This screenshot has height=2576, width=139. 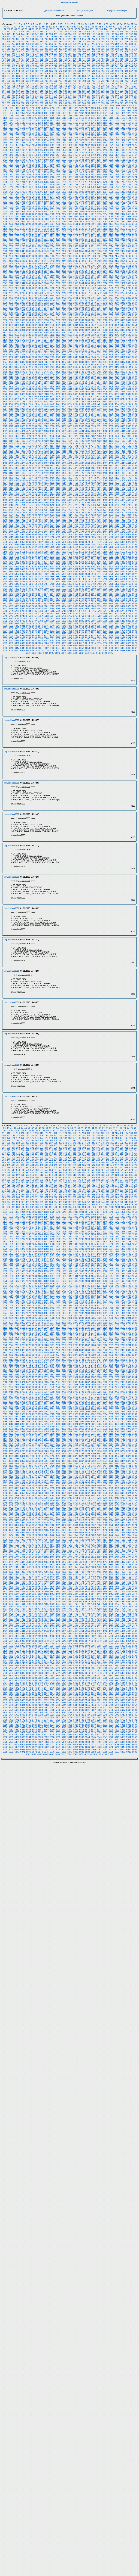 I want to click on 3931, so click(x=16, y=421).